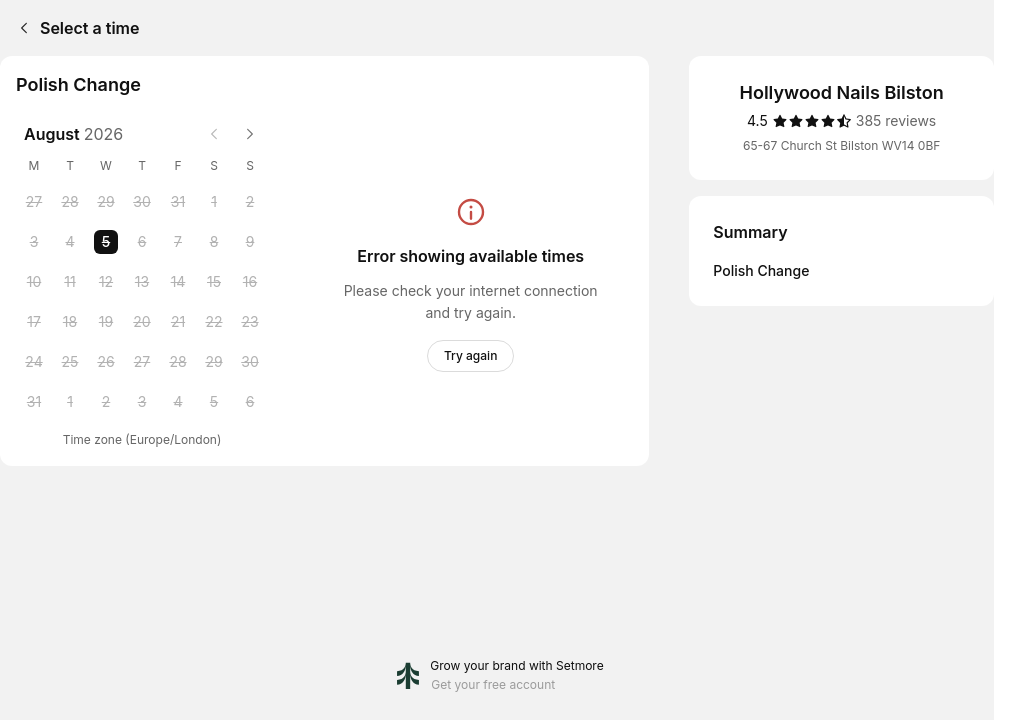 Image resolution: width=1009 pixels, height=720 pixels. I want to click on [Tuesday, 25 August 2026], so click(70, 362).